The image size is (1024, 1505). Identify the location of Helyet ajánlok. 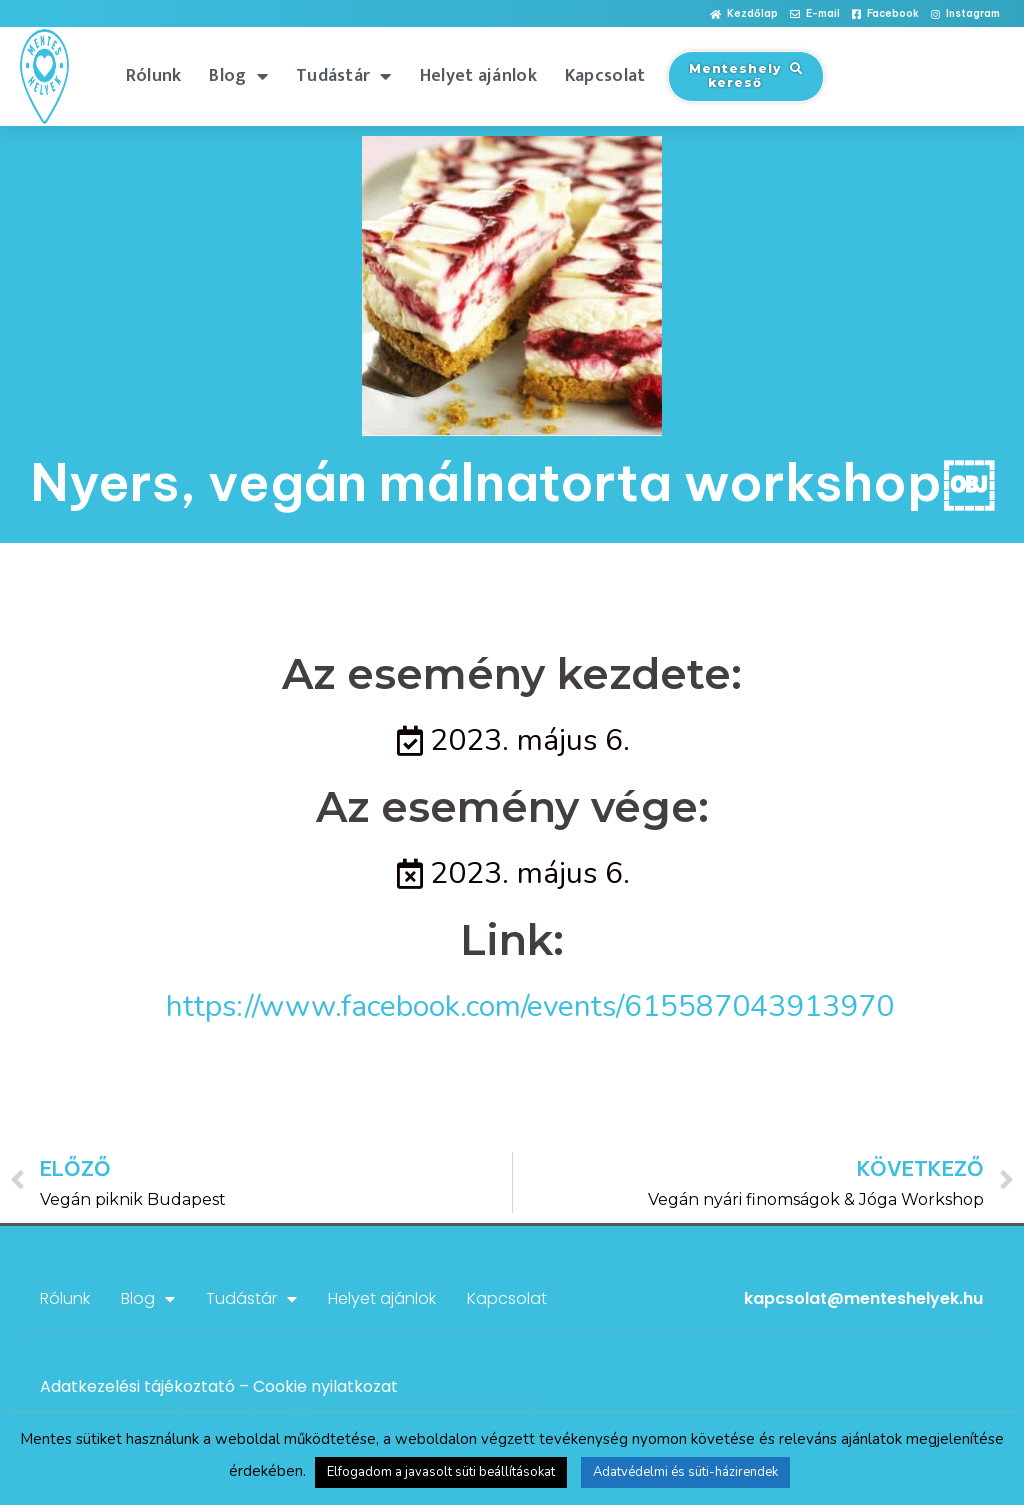
(478, 76).